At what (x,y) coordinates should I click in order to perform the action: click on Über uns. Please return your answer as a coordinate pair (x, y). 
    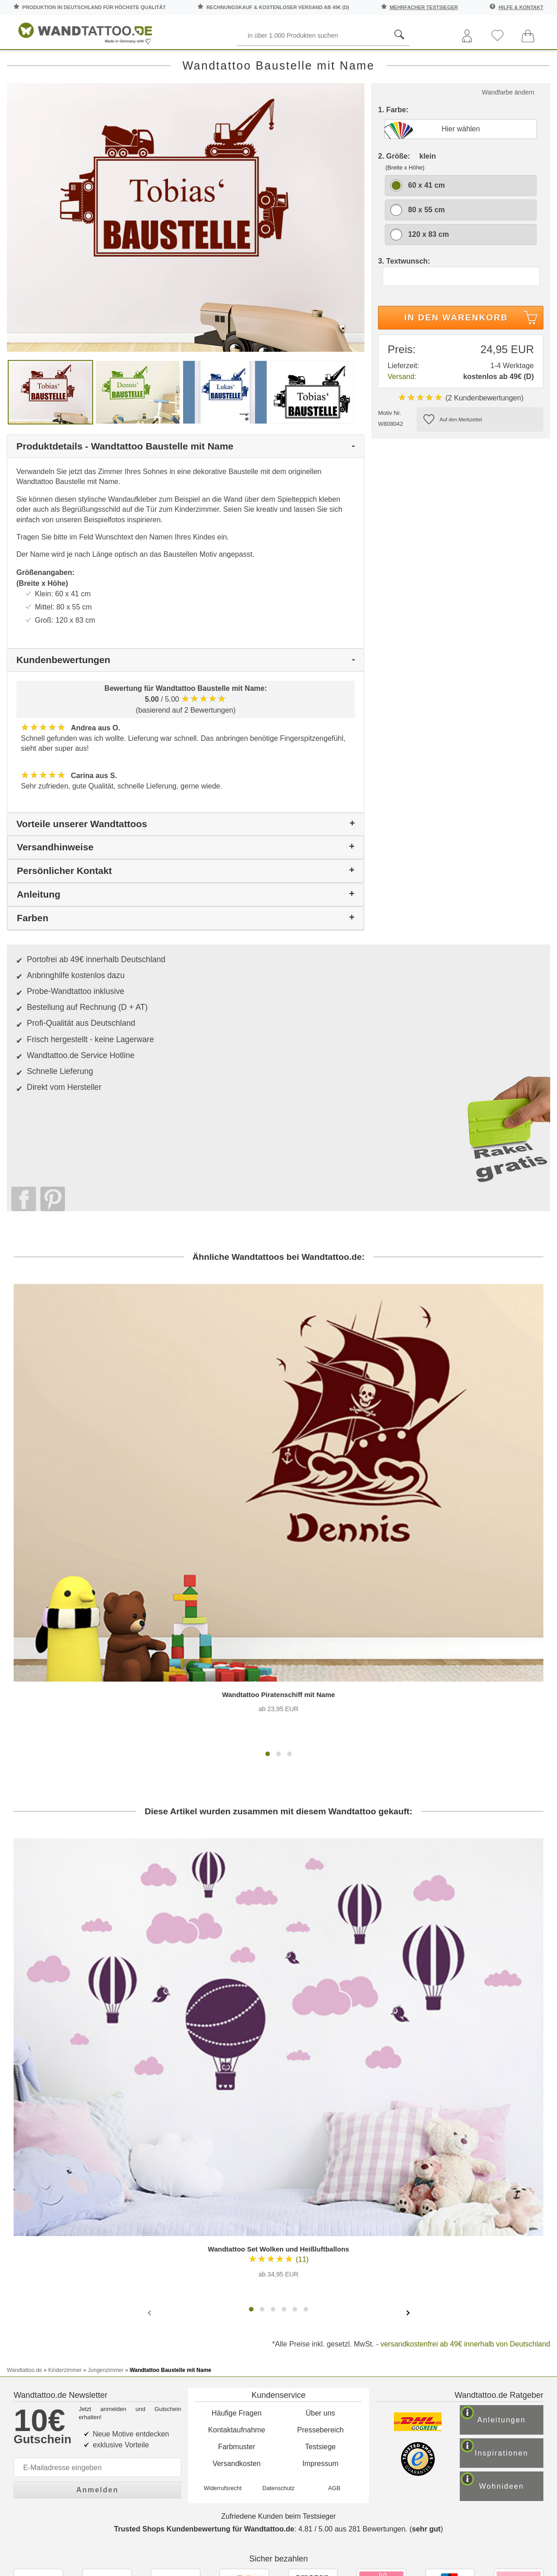
    Looking at the image, I should click on (320, 2158).